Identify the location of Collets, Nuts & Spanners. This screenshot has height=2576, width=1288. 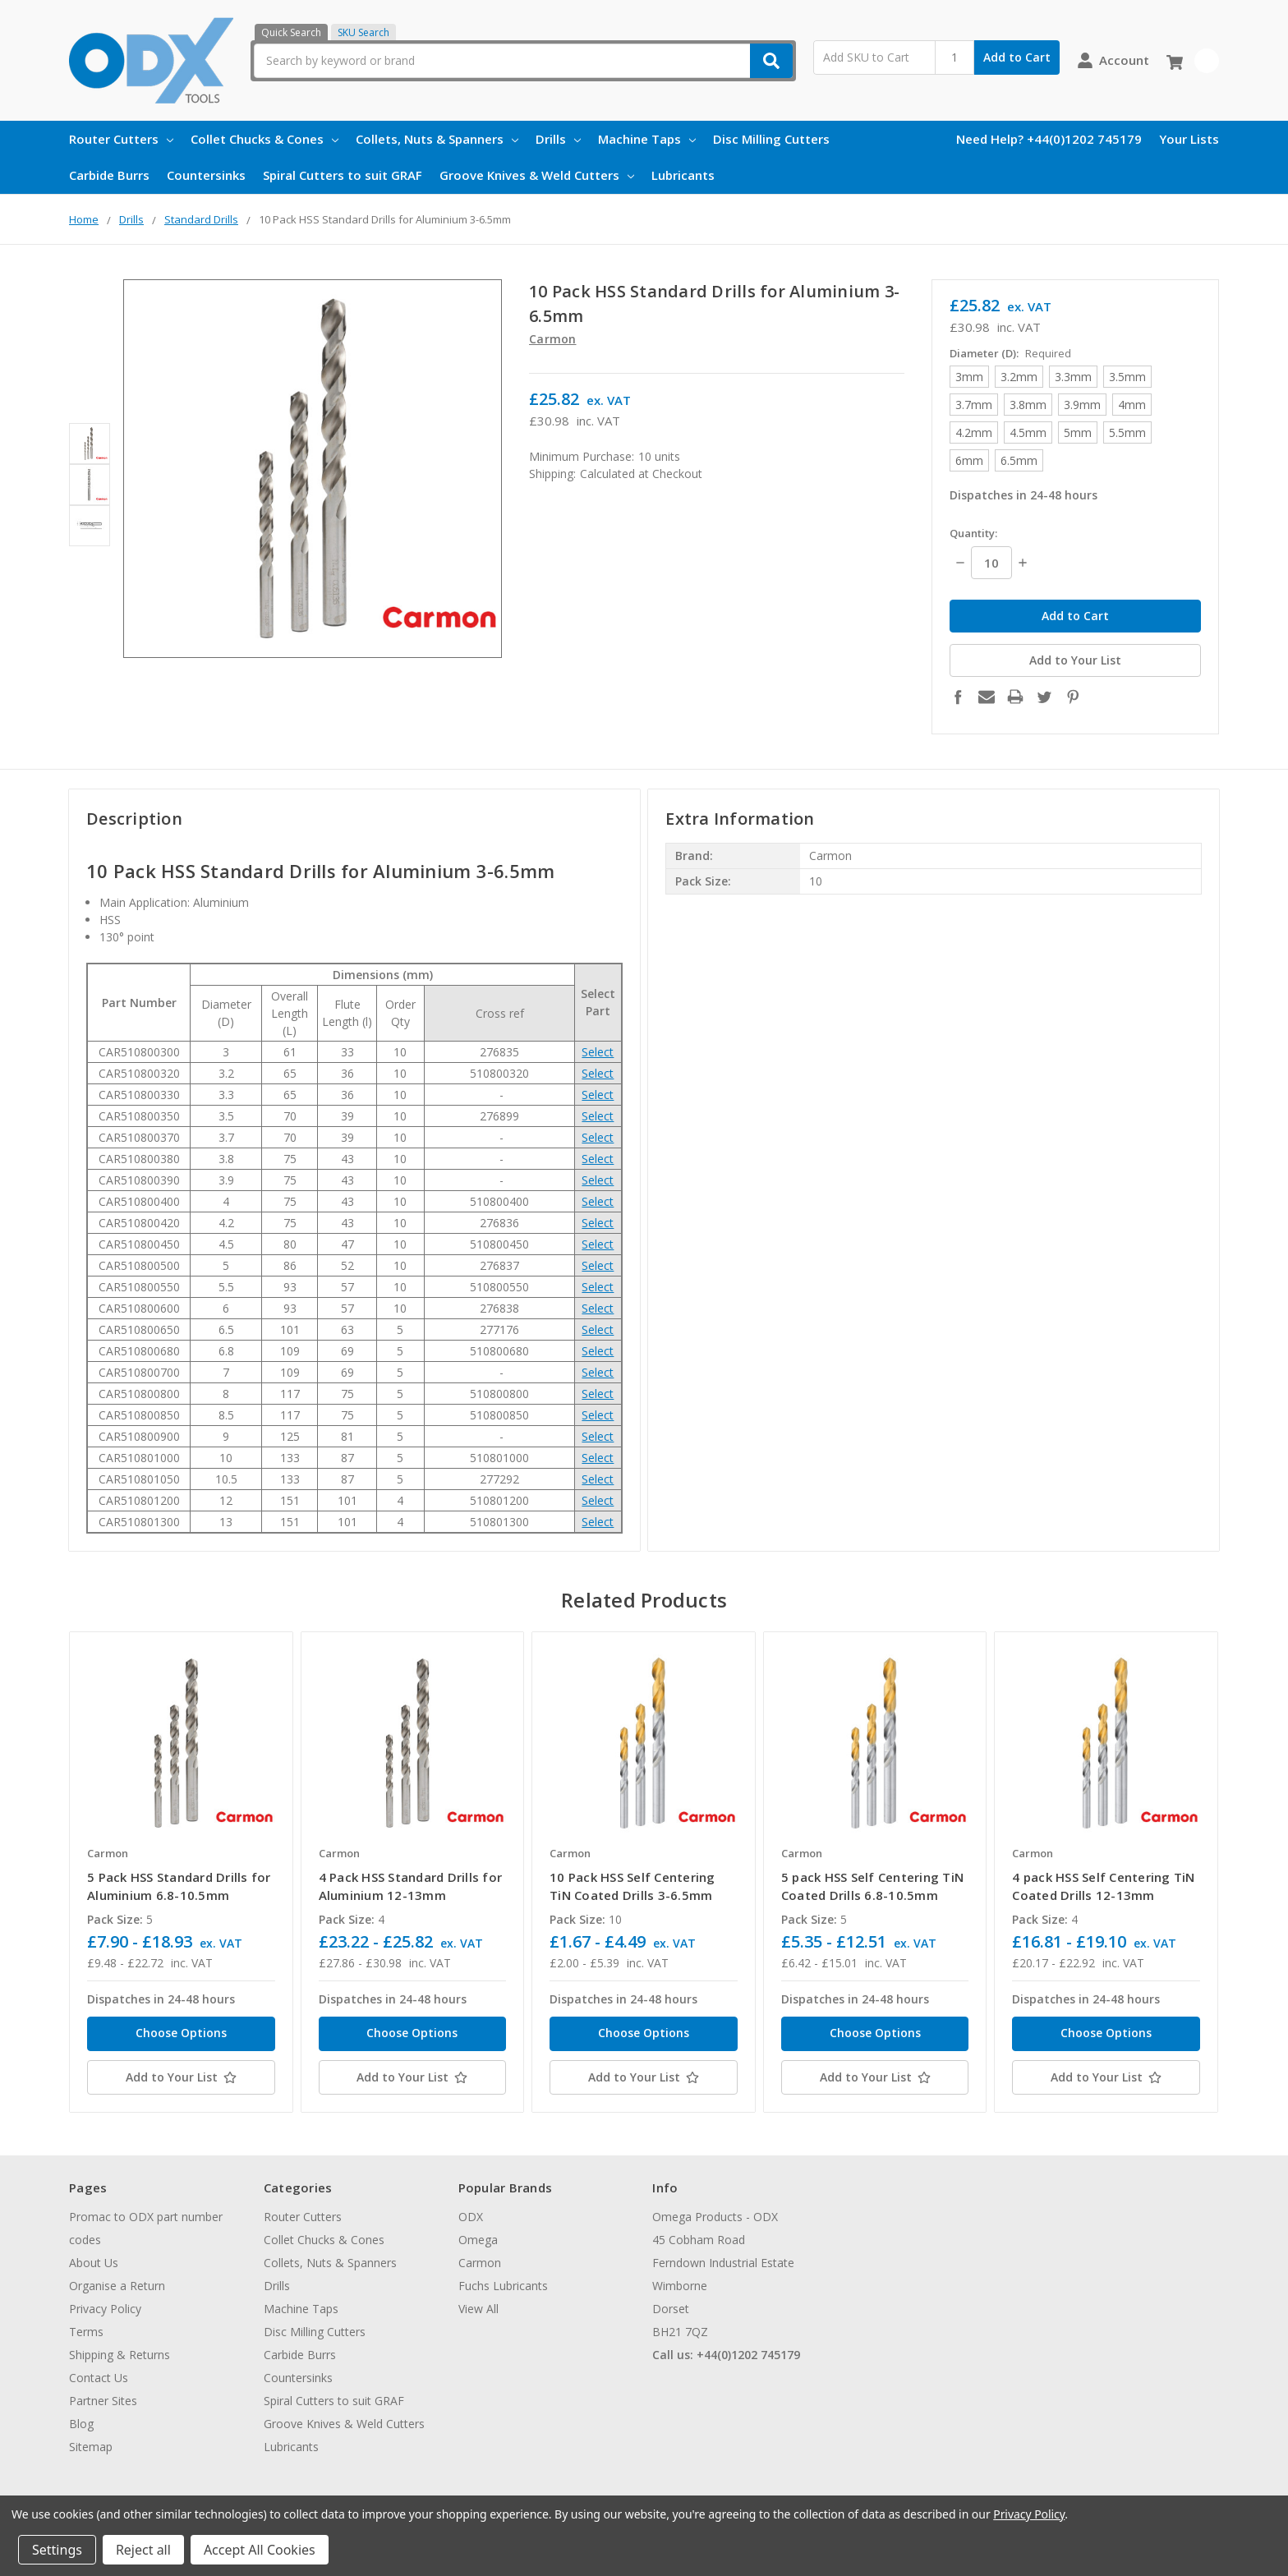
(437, 139).